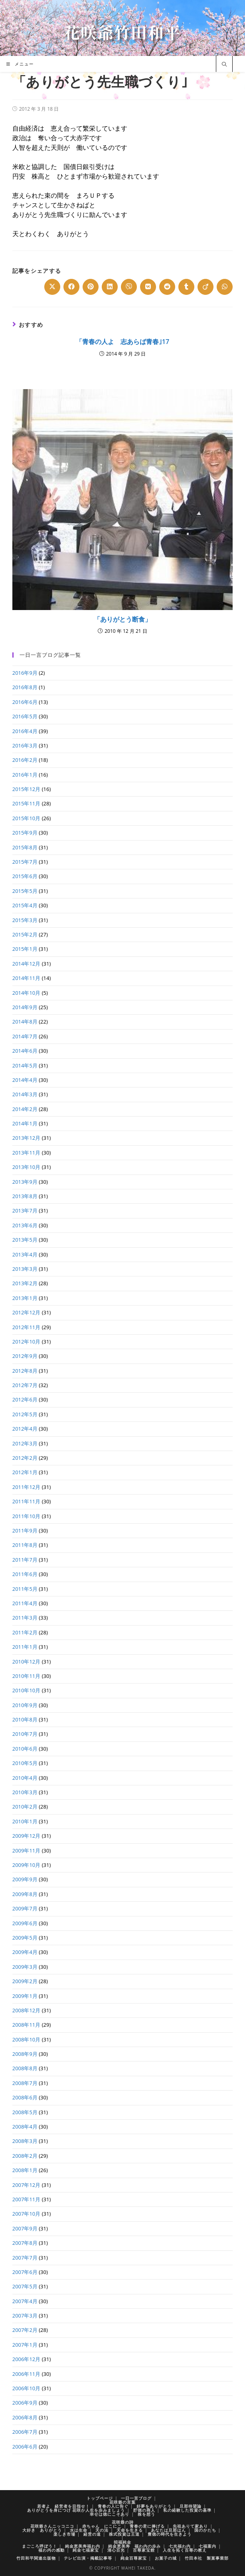 The image size is (245, 2576). Describe the element at coordinates (113, 2506) in the screenshot. I see `青春の人に告ぐ` at that location.